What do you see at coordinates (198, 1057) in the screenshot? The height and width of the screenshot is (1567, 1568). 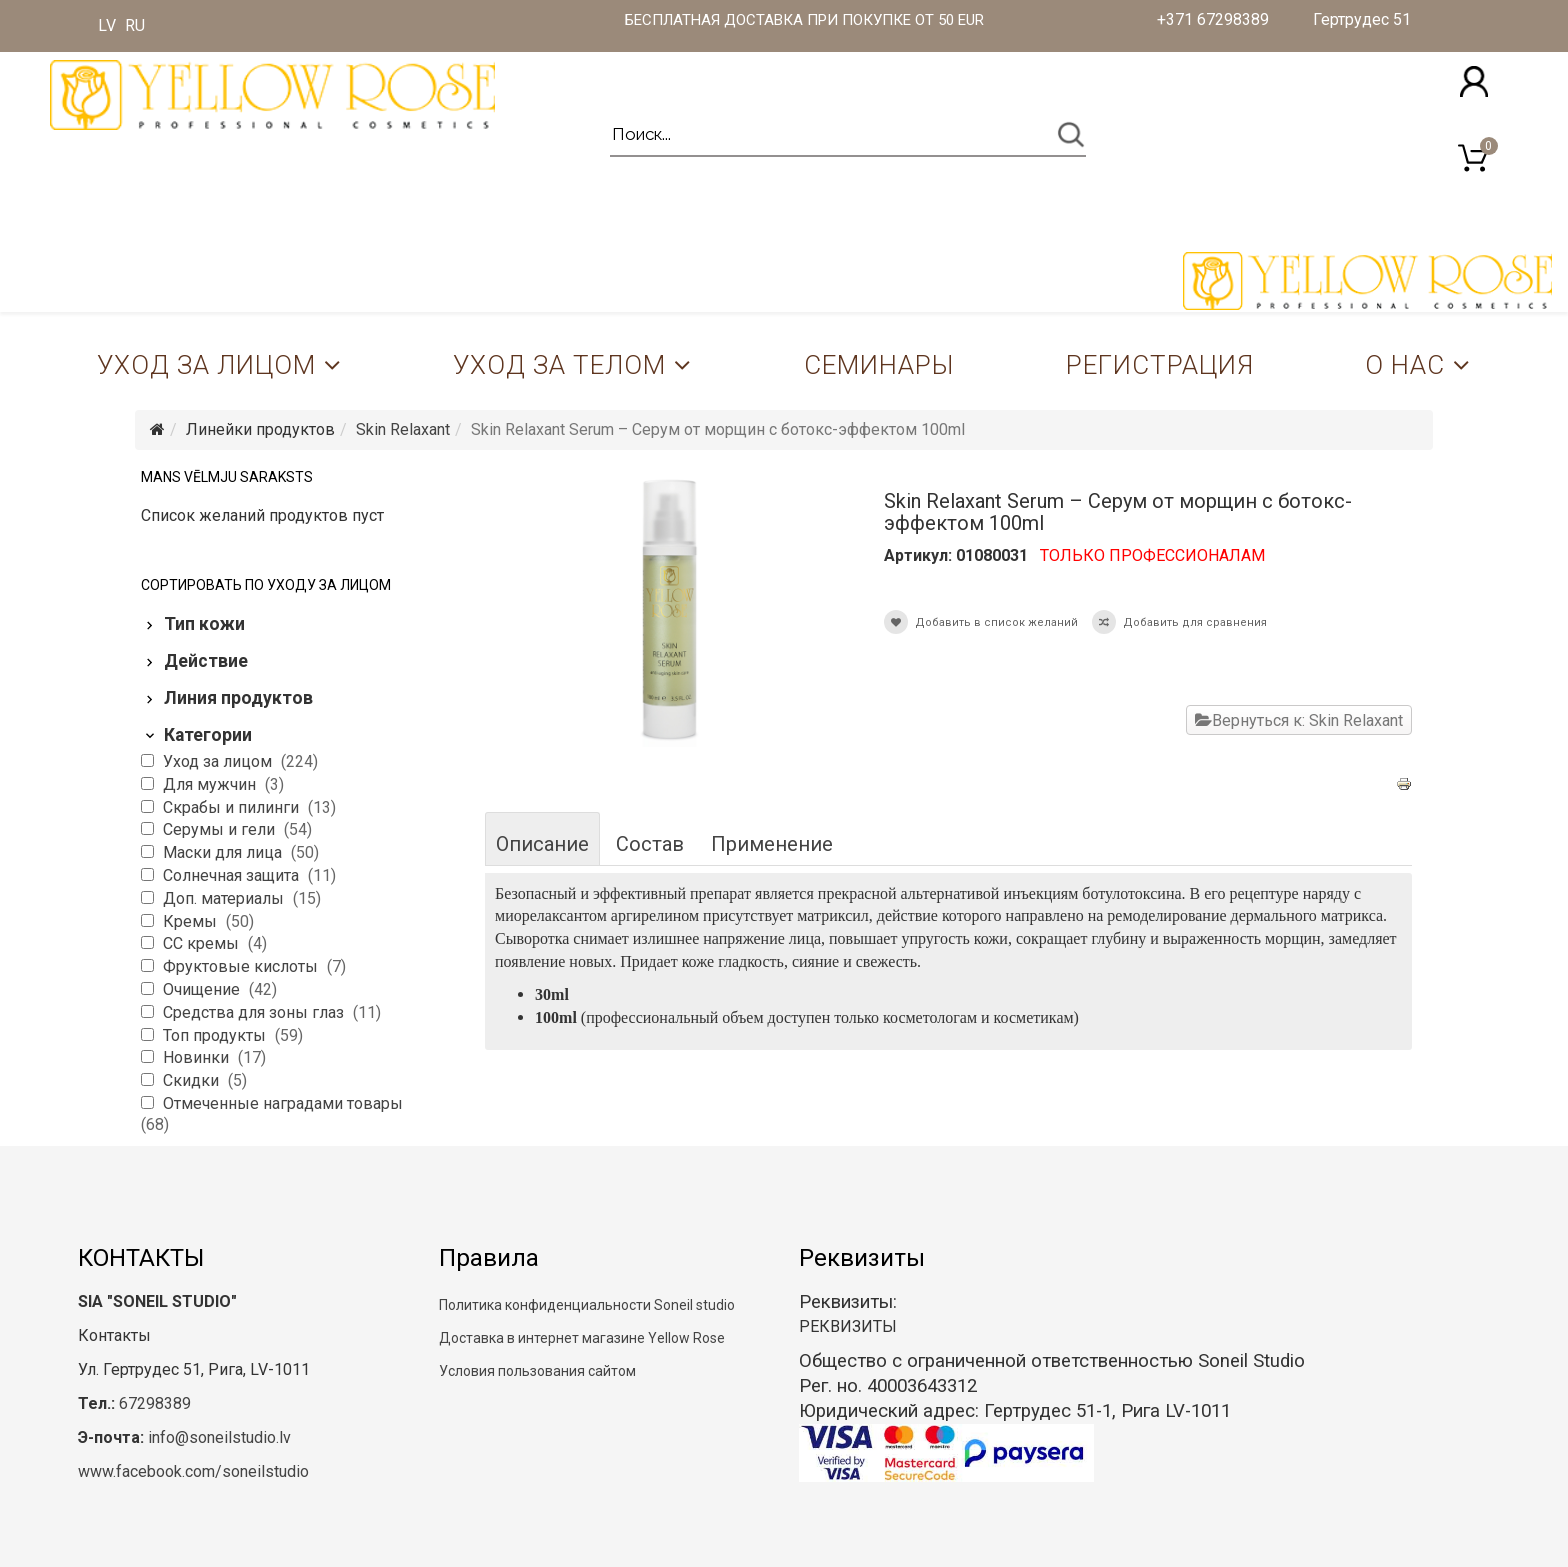 I see `Новинки` at bounding box center [198, 1057].